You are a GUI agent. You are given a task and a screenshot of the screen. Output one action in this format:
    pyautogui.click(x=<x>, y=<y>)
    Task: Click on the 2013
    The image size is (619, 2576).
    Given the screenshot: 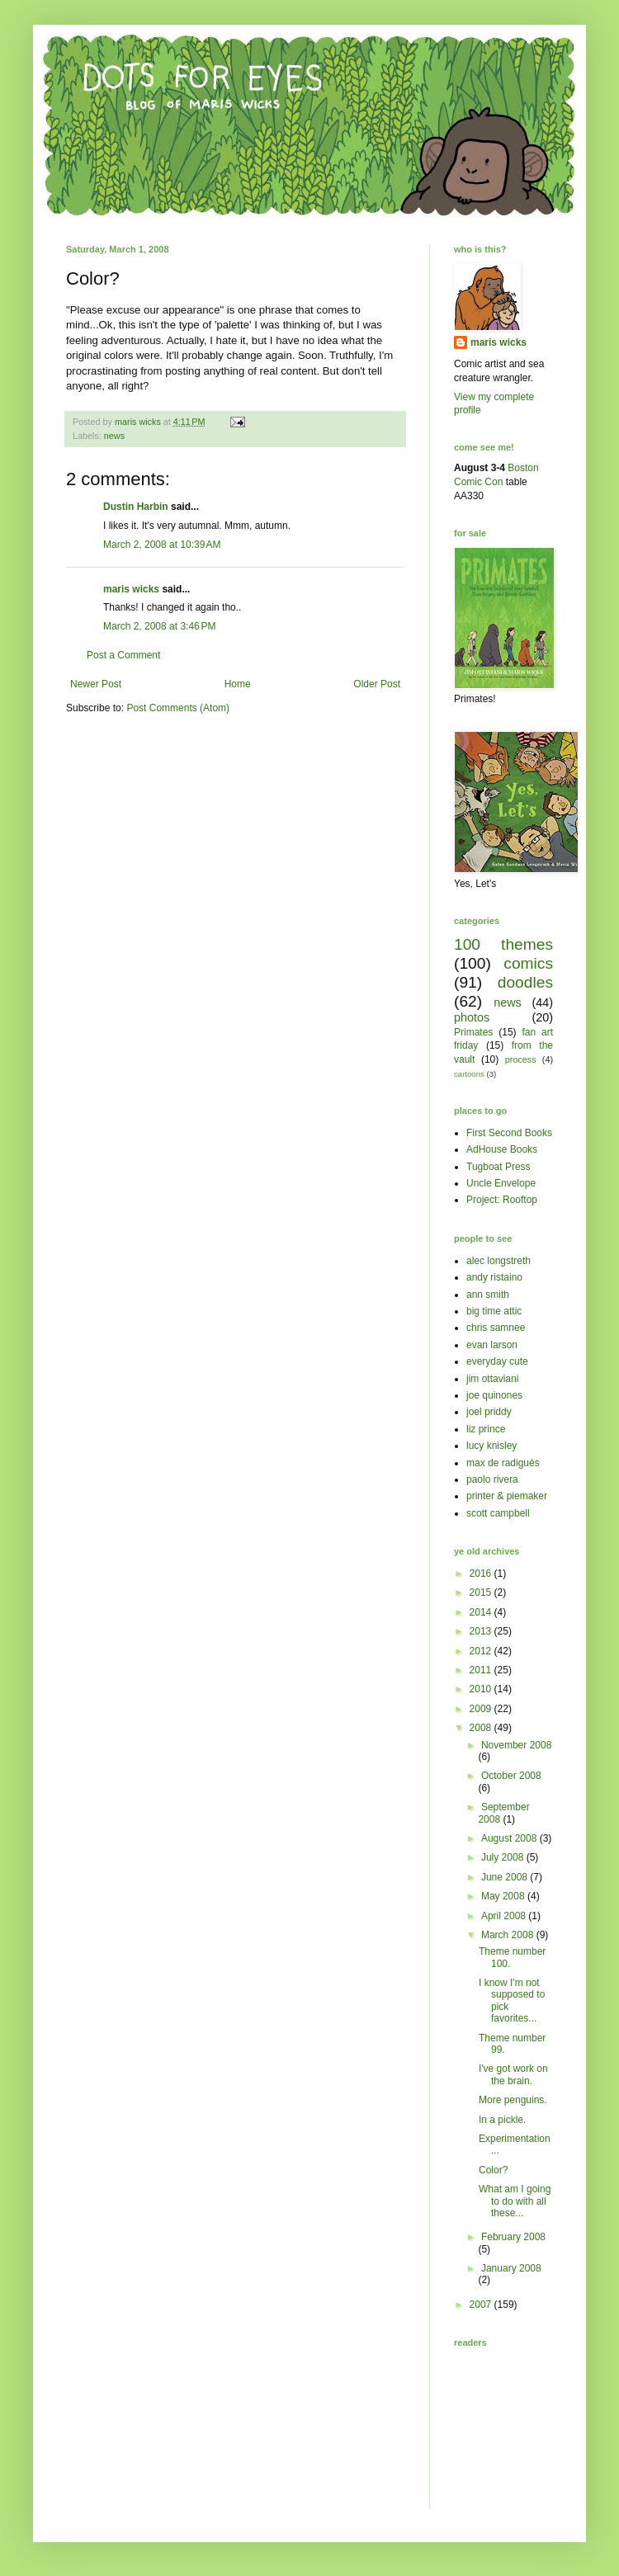 What is the action you would take?
    pyautogui.click(x=482, y=1631)
    